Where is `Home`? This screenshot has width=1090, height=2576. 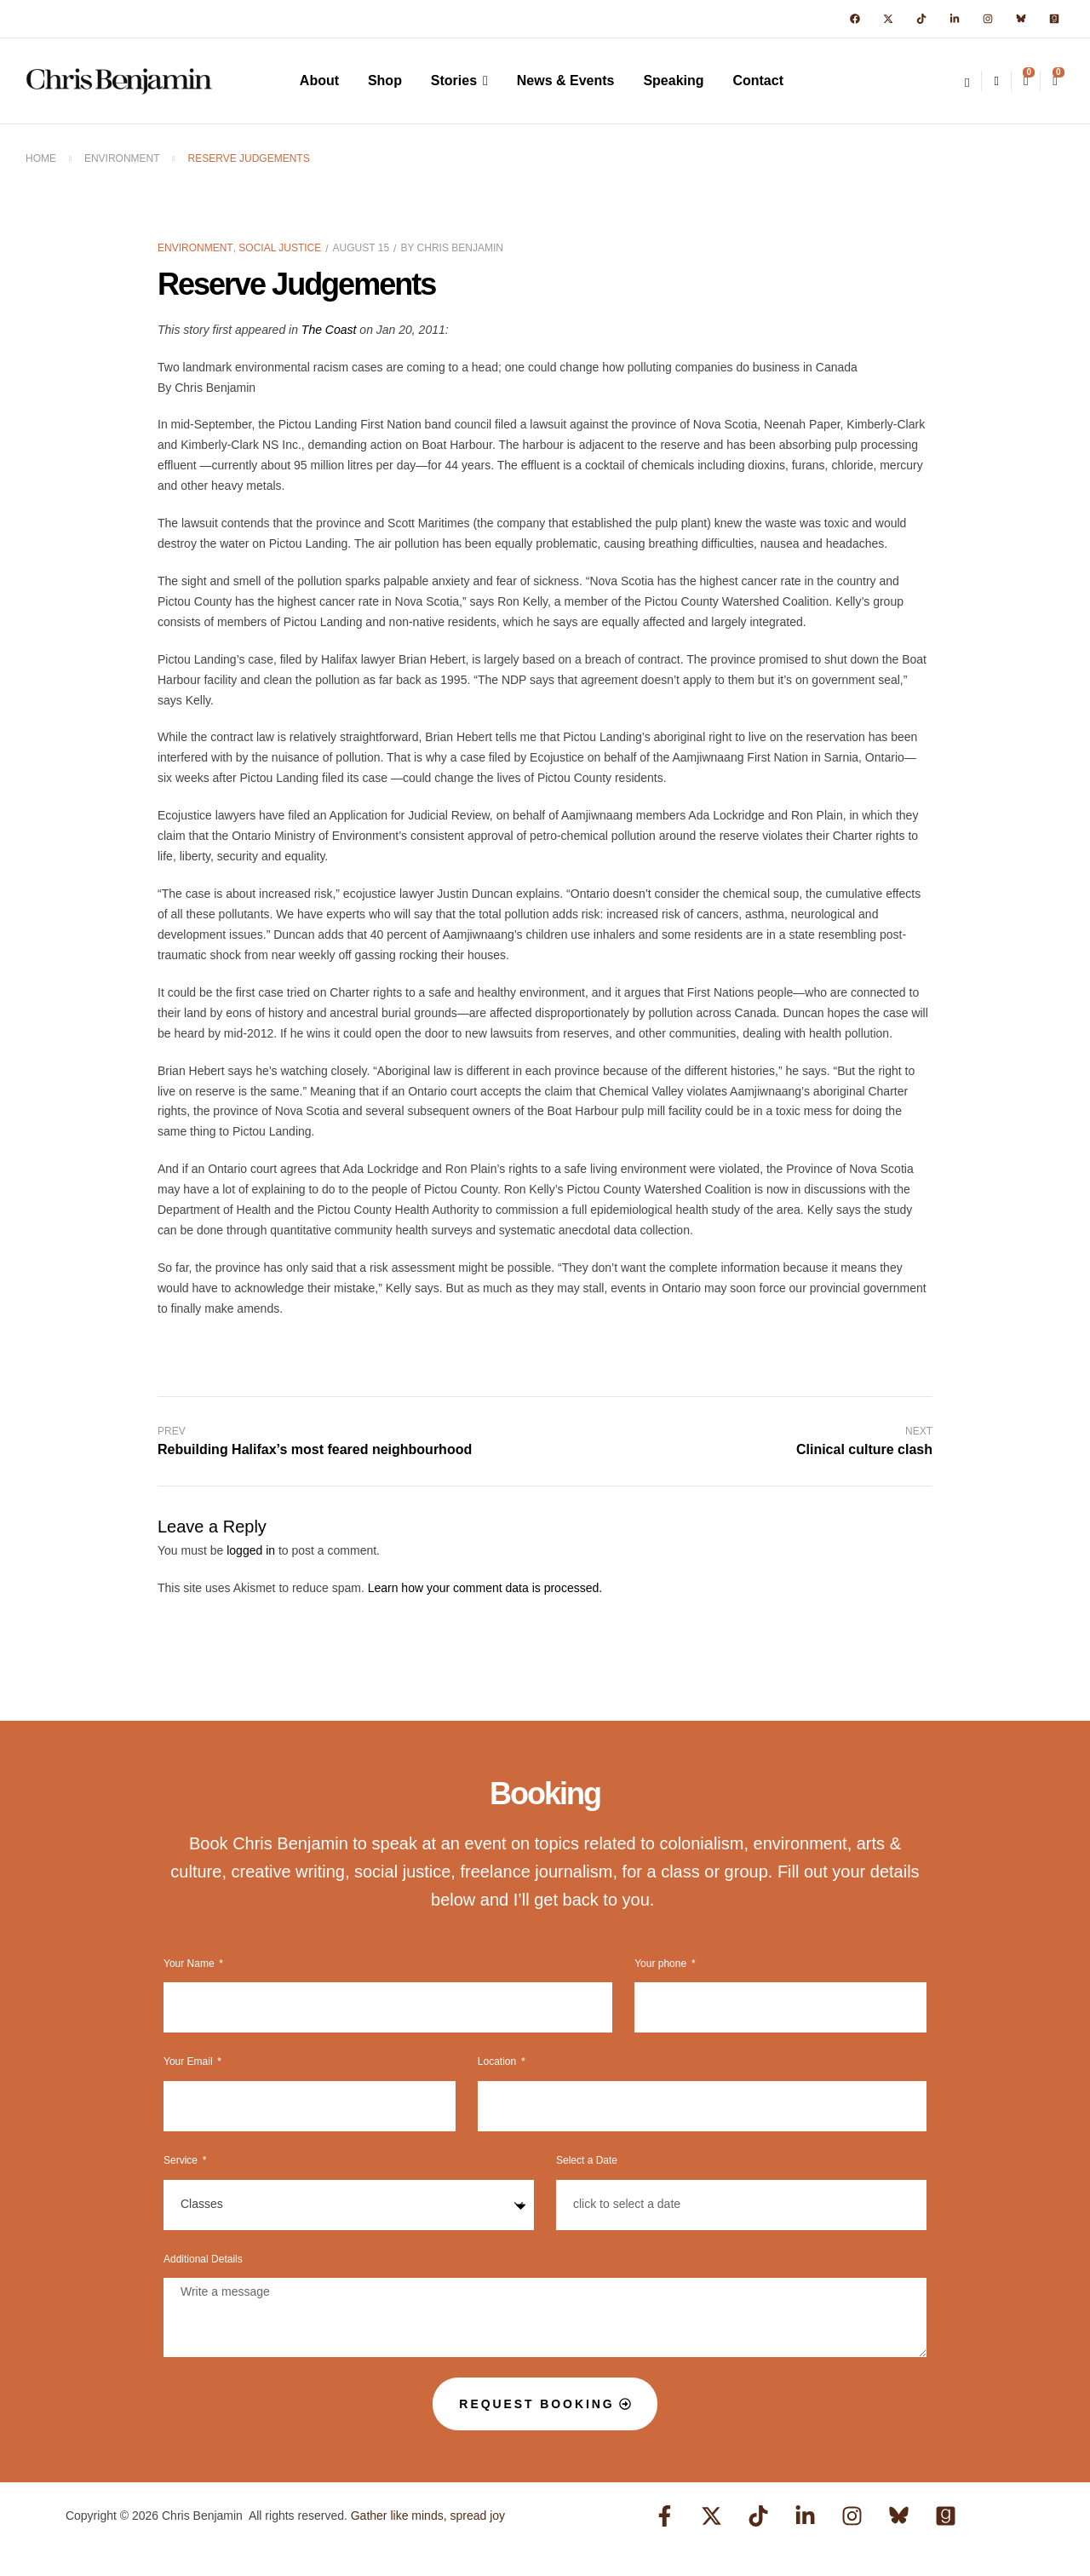 Home is located at coordinates (41, 158).